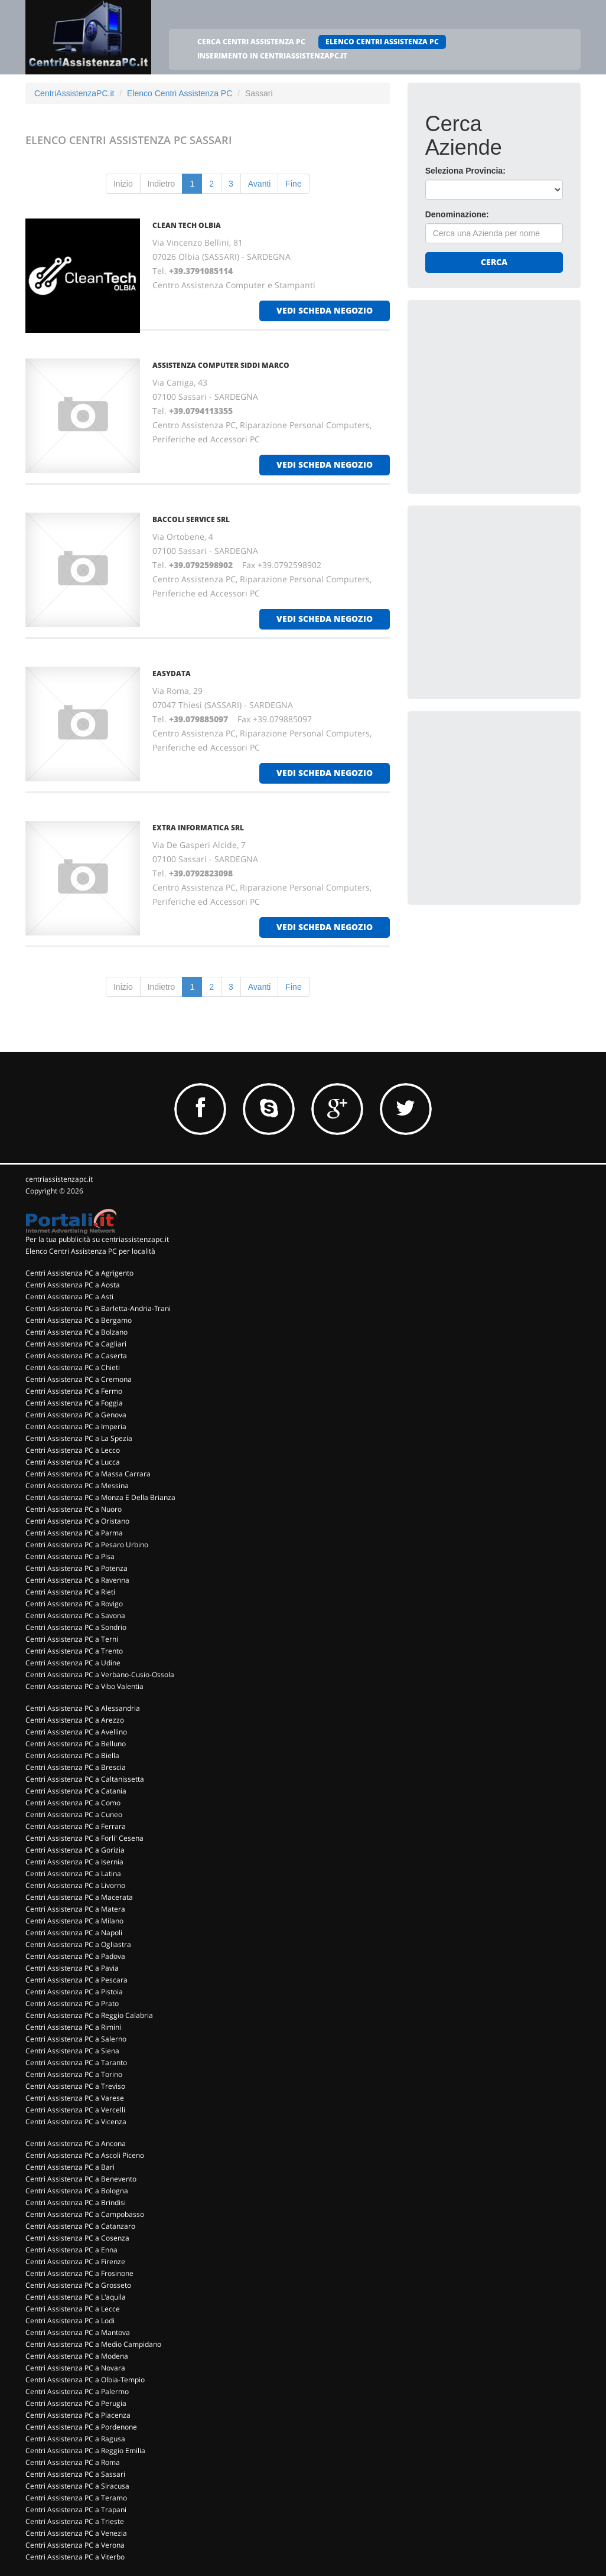  I want to click on Centri Assistenza PC a Benevento, so click(80, 2179).